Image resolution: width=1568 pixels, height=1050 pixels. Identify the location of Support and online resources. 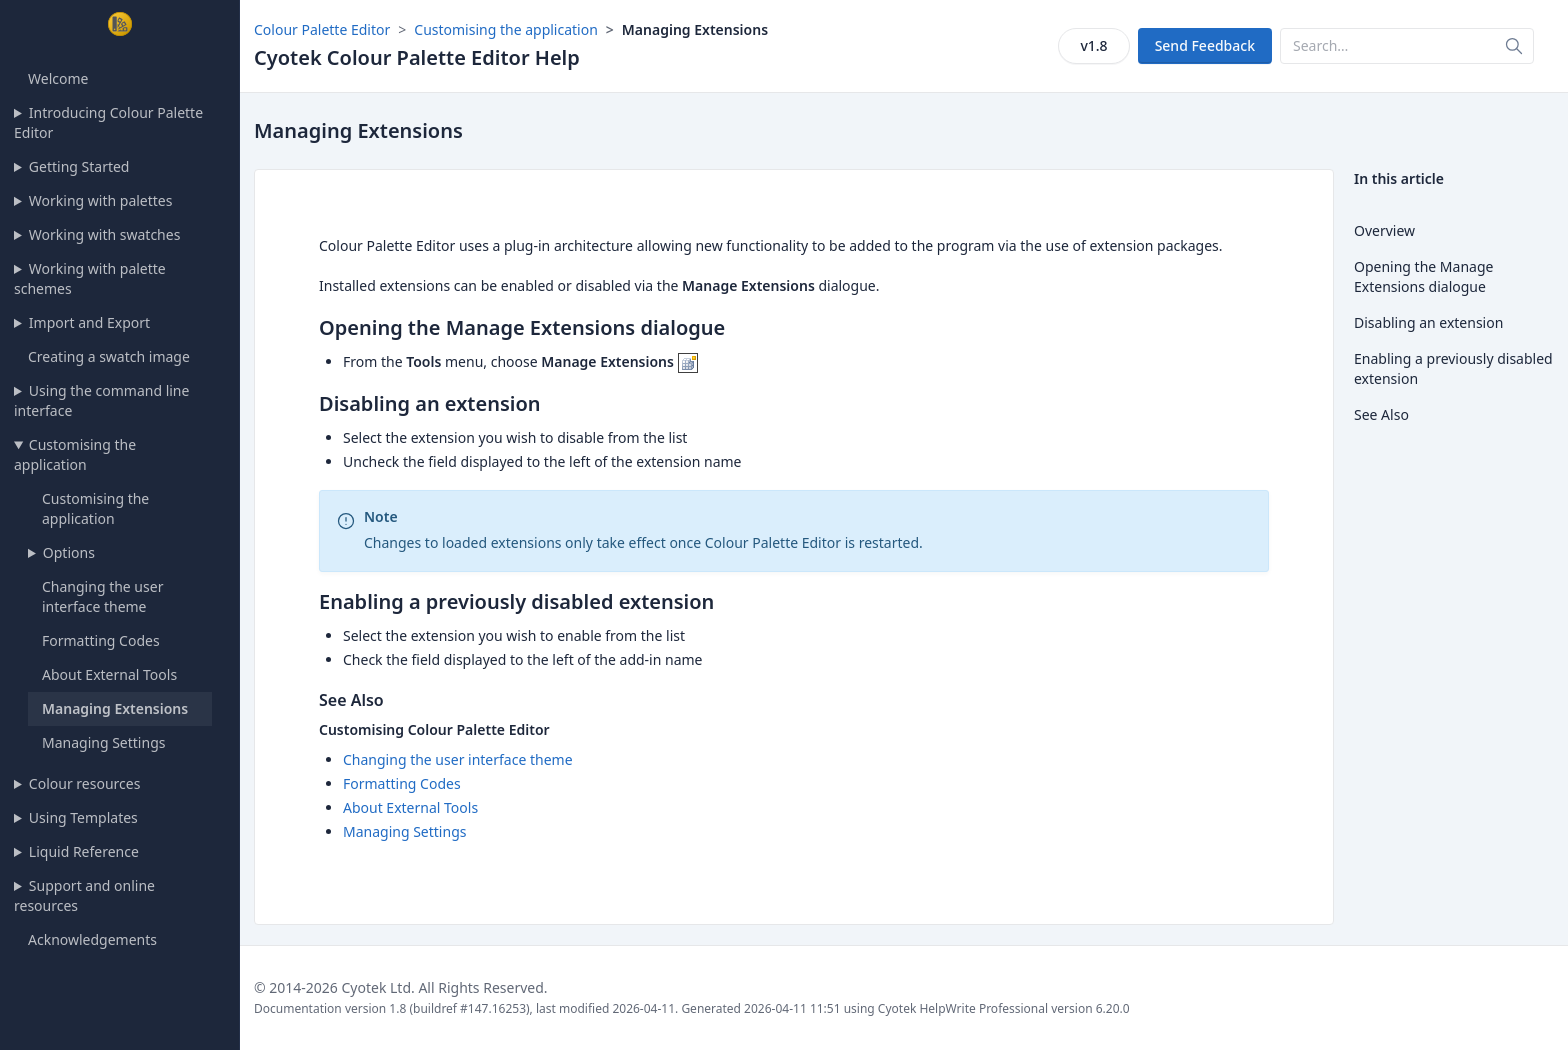
(84, 895).